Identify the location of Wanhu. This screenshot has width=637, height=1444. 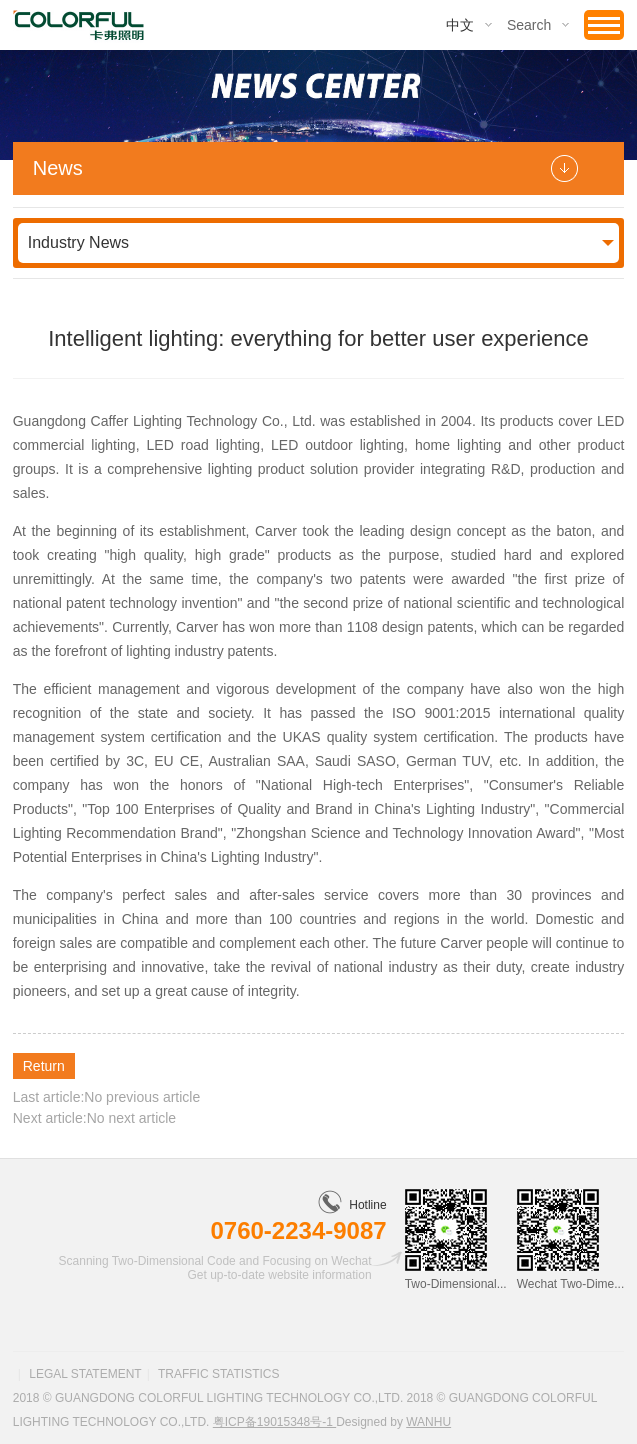
(428, 1422).